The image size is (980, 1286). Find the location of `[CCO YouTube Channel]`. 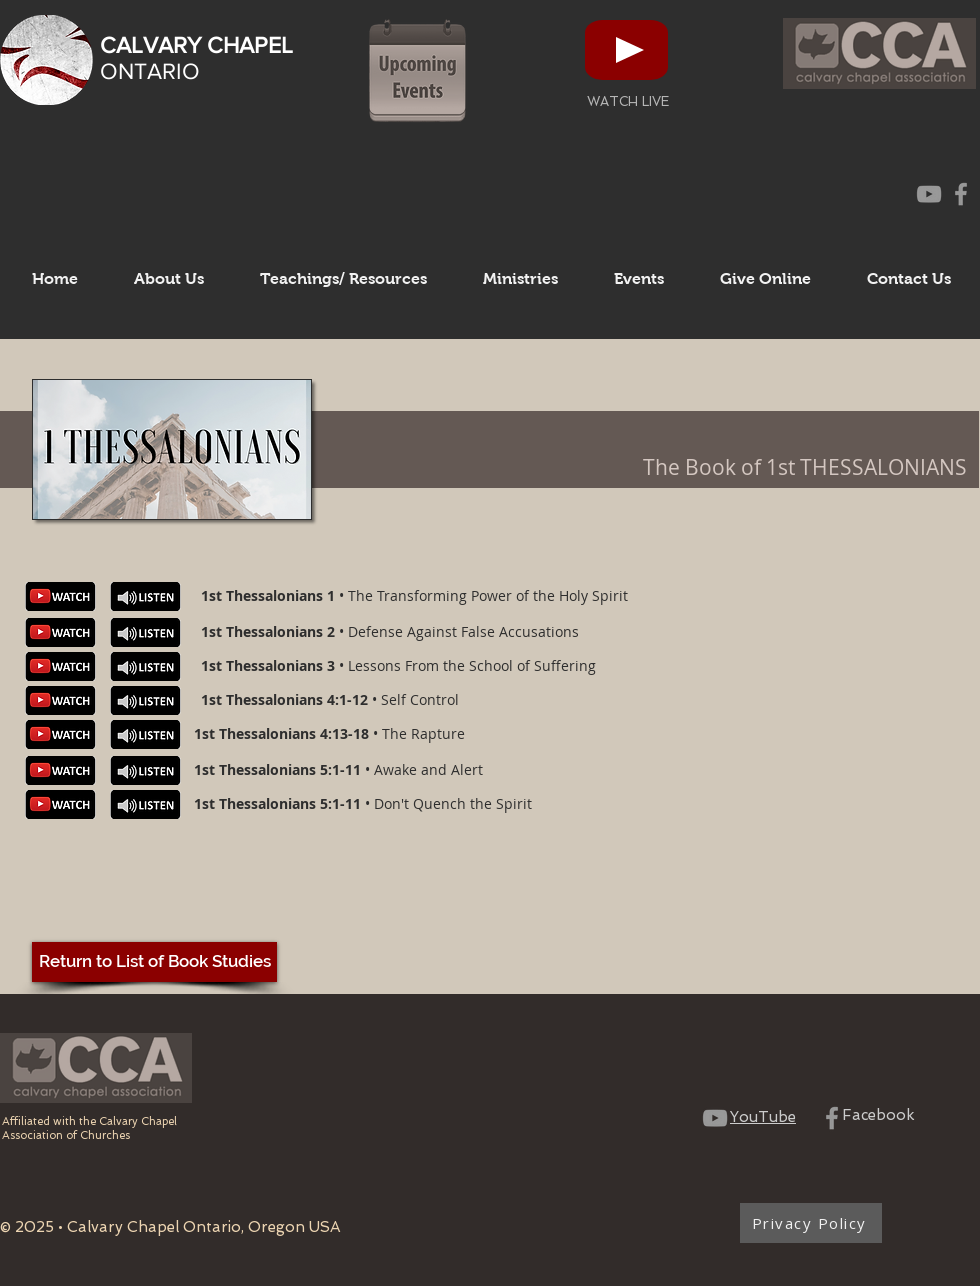

[CCO YouTube Channel] is located at coordinates (929, 194).